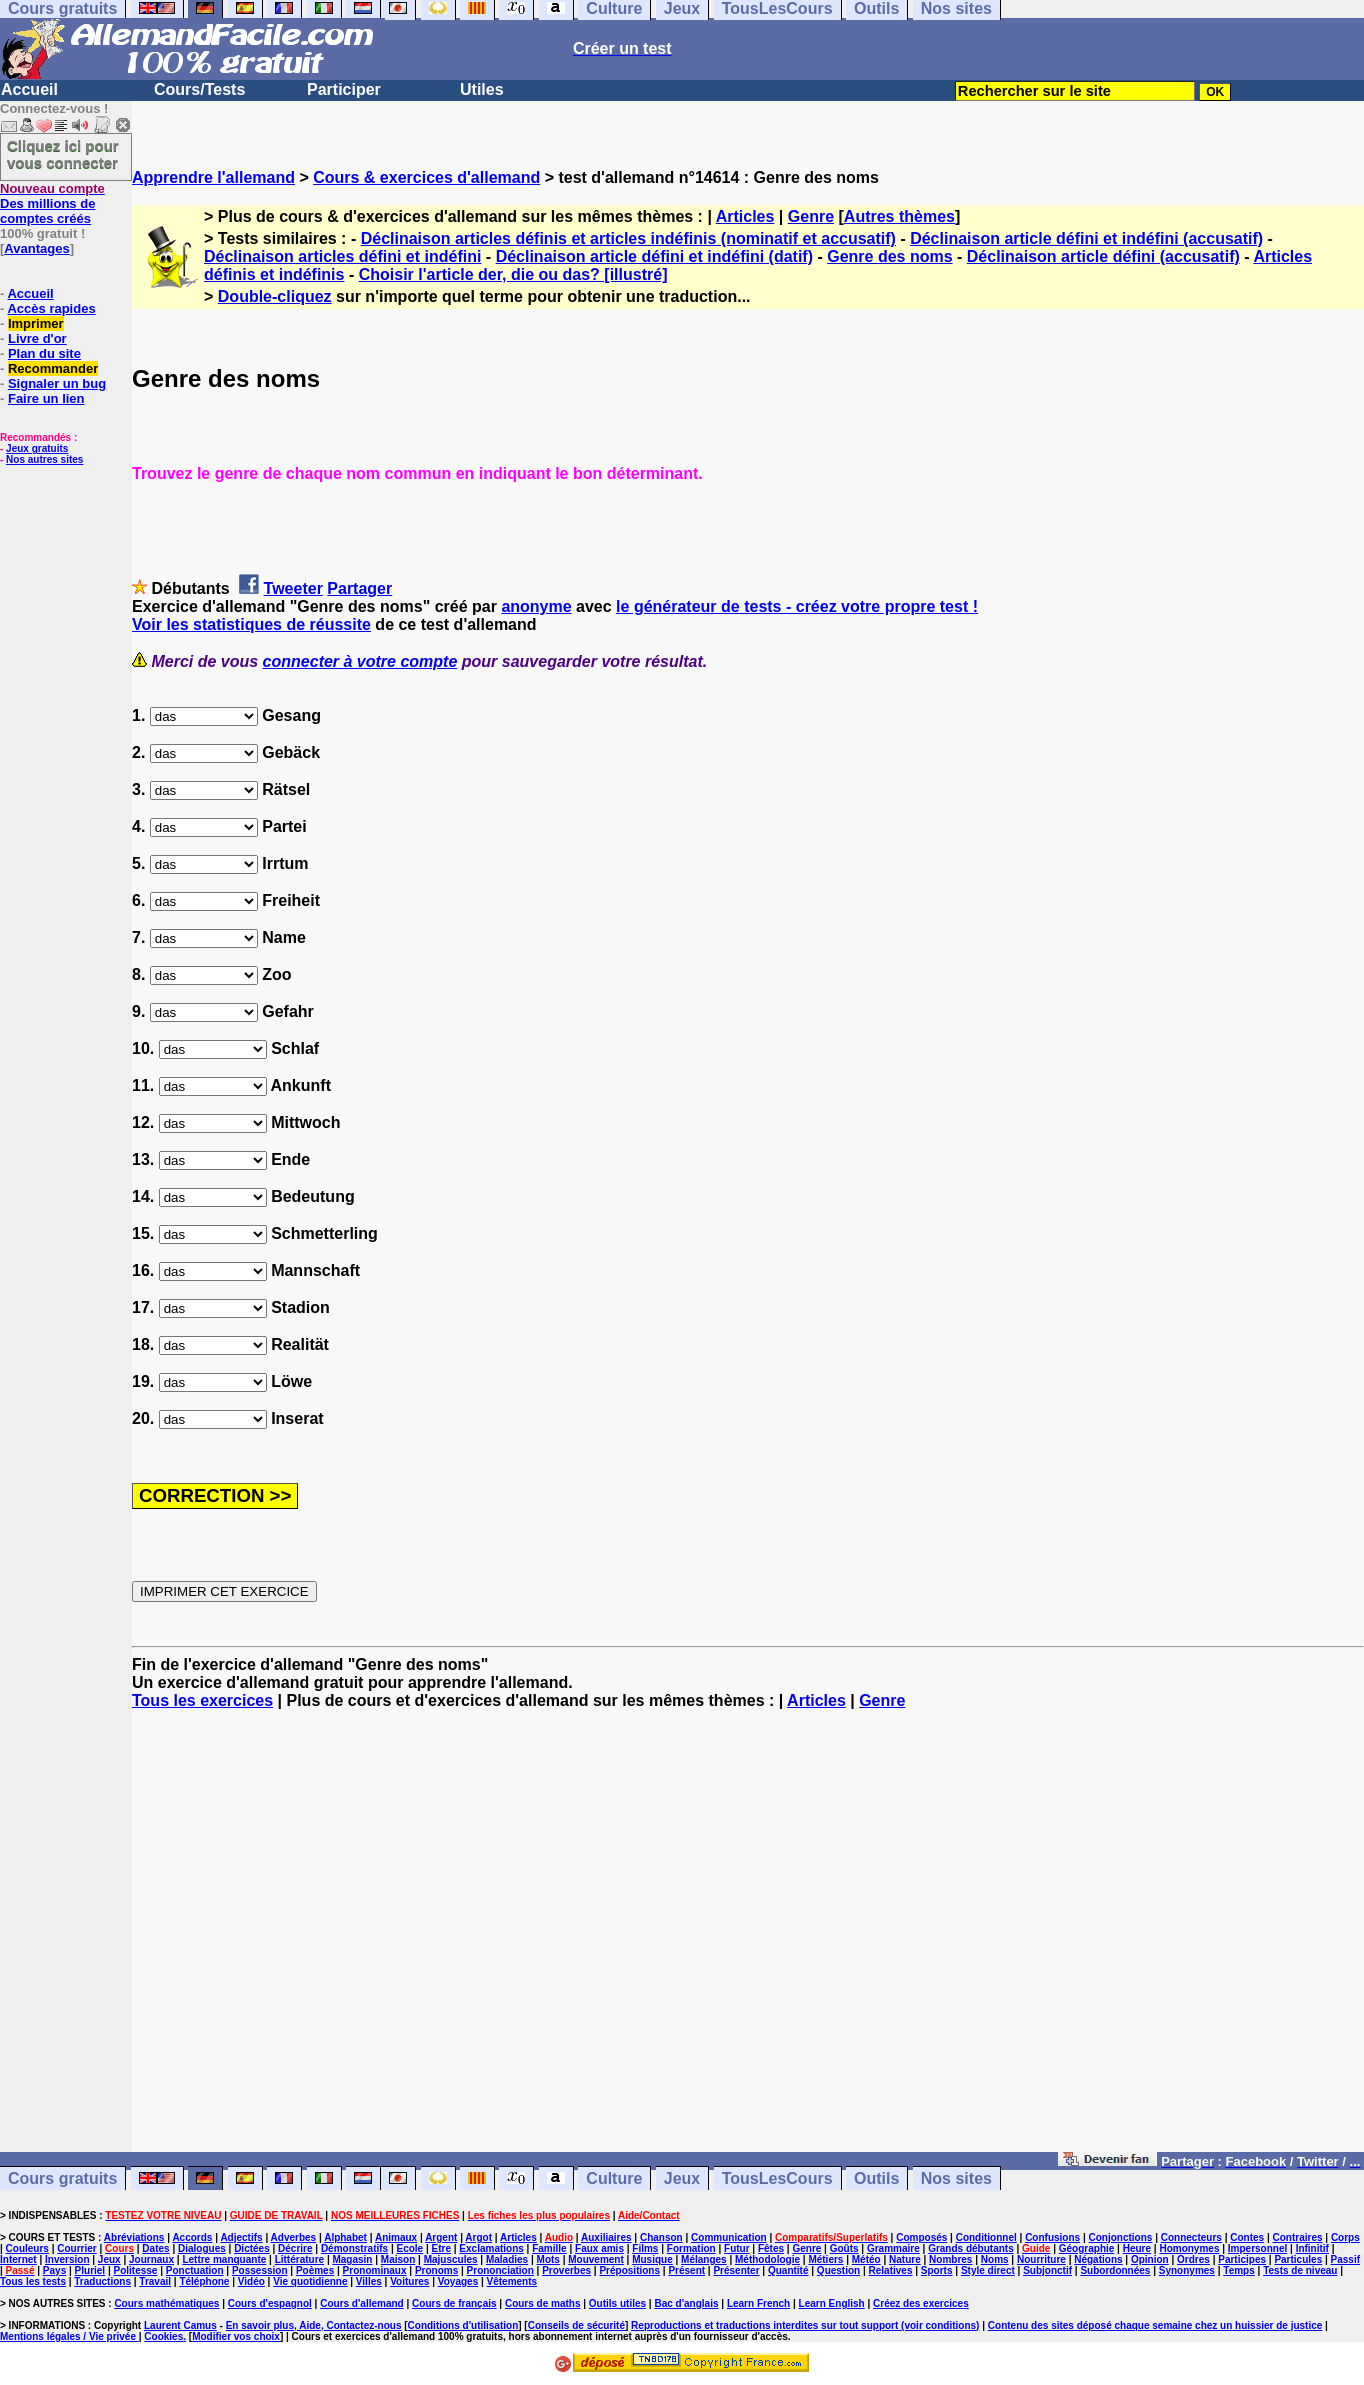 The height and width of the screenshot is (2385, 1364). What do you see at coordinates (44, 459) in the screenshot?
I see `Nos autres sites` at bounding box center [44, 459].